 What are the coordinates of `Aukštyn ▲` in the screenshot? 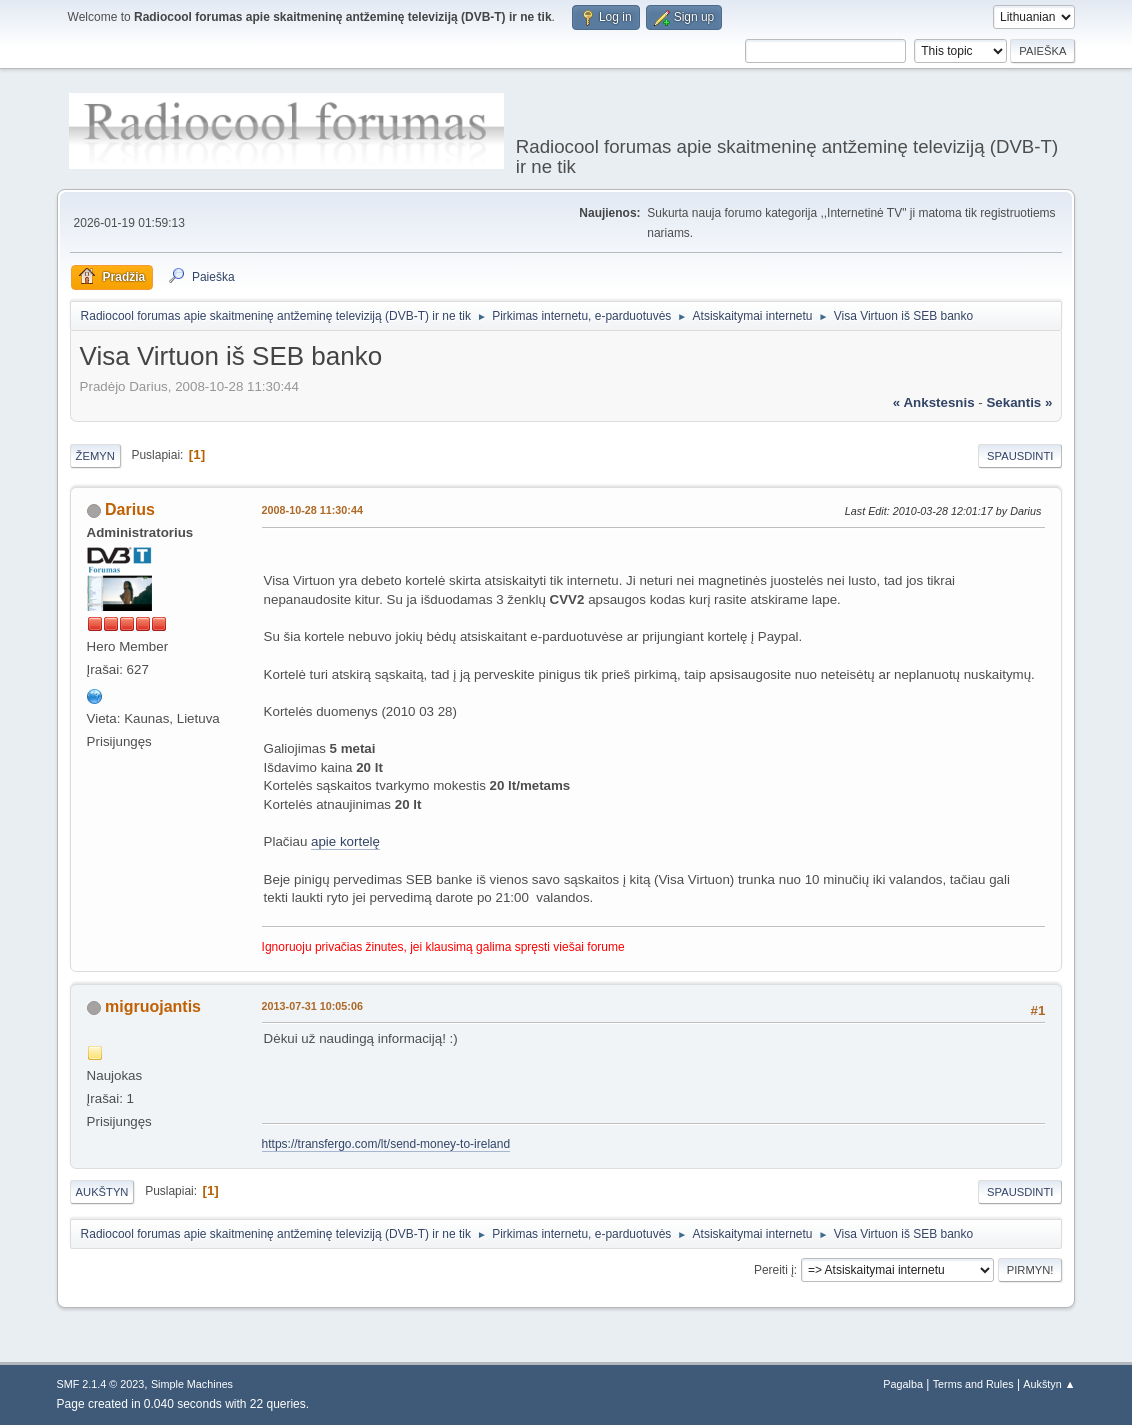 It's located at (1049, 1384).